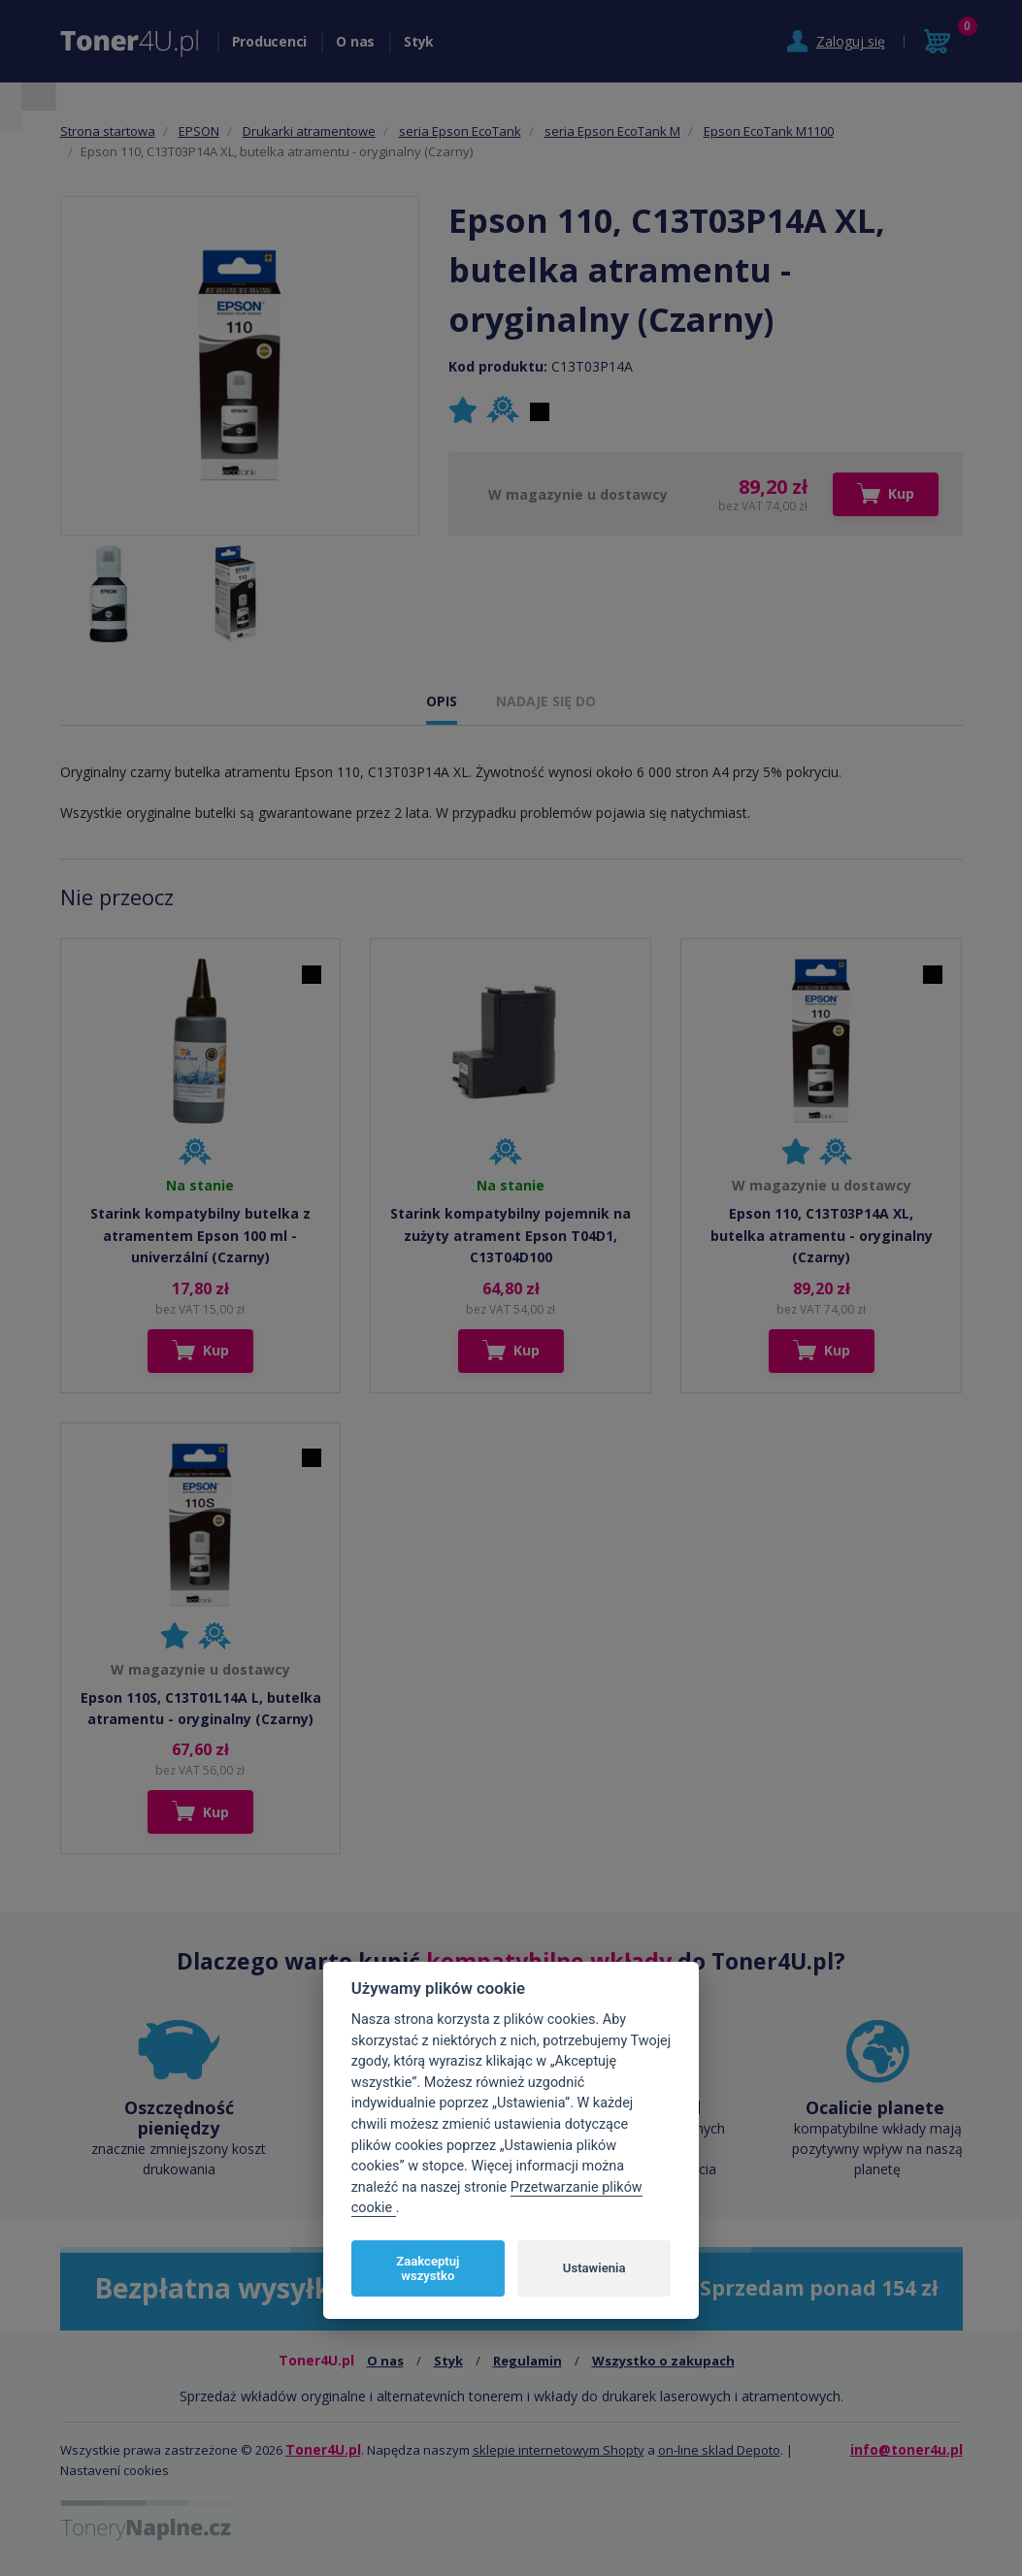  What do you see at coordinates (719, 2450) in the screenshot?
I see `on-line sklad Depoto` at bounding box center [719, 2450].